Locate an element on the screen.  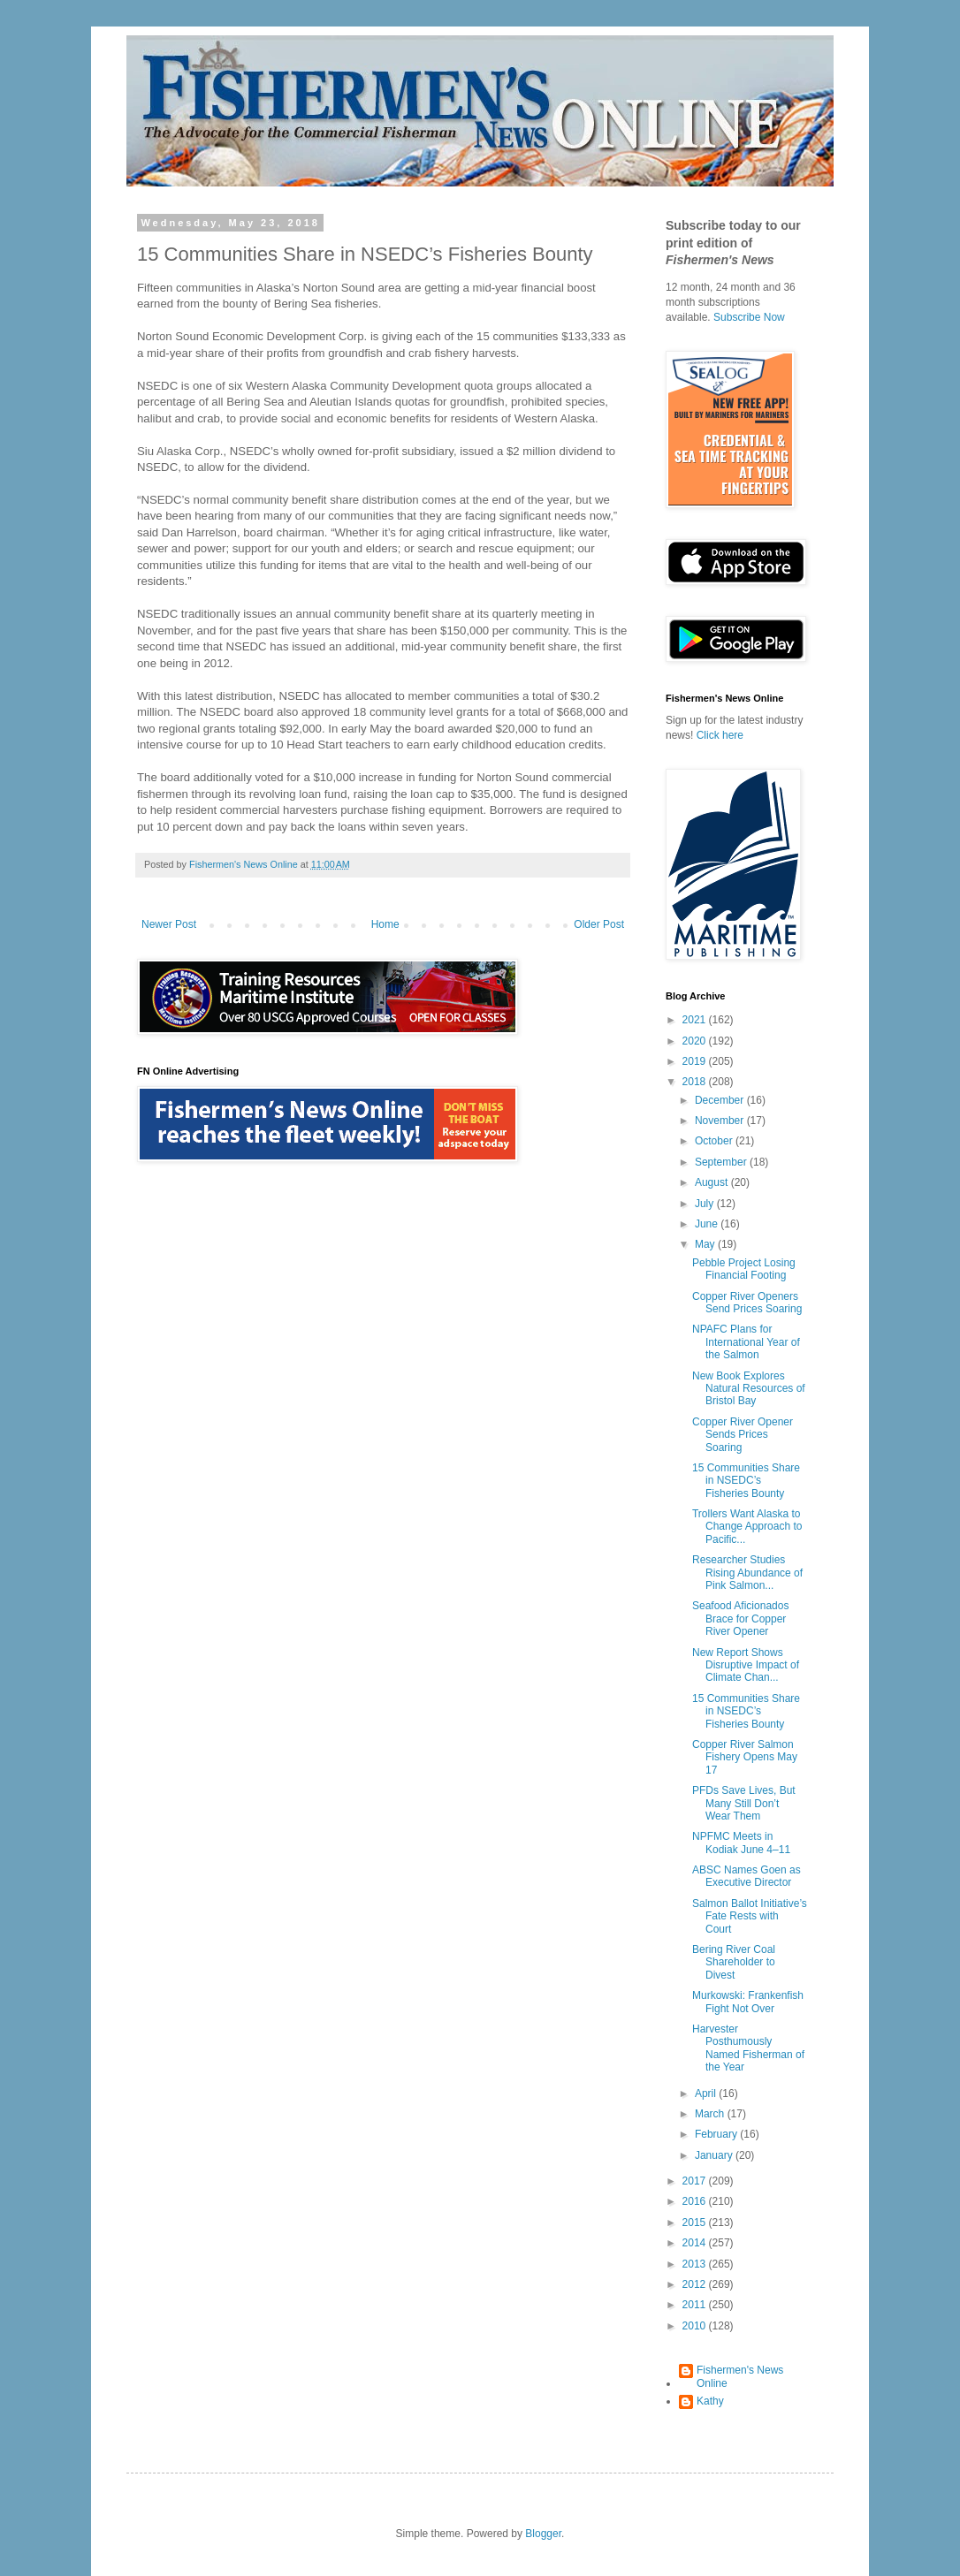
December is located at coordinates (721, 1100).